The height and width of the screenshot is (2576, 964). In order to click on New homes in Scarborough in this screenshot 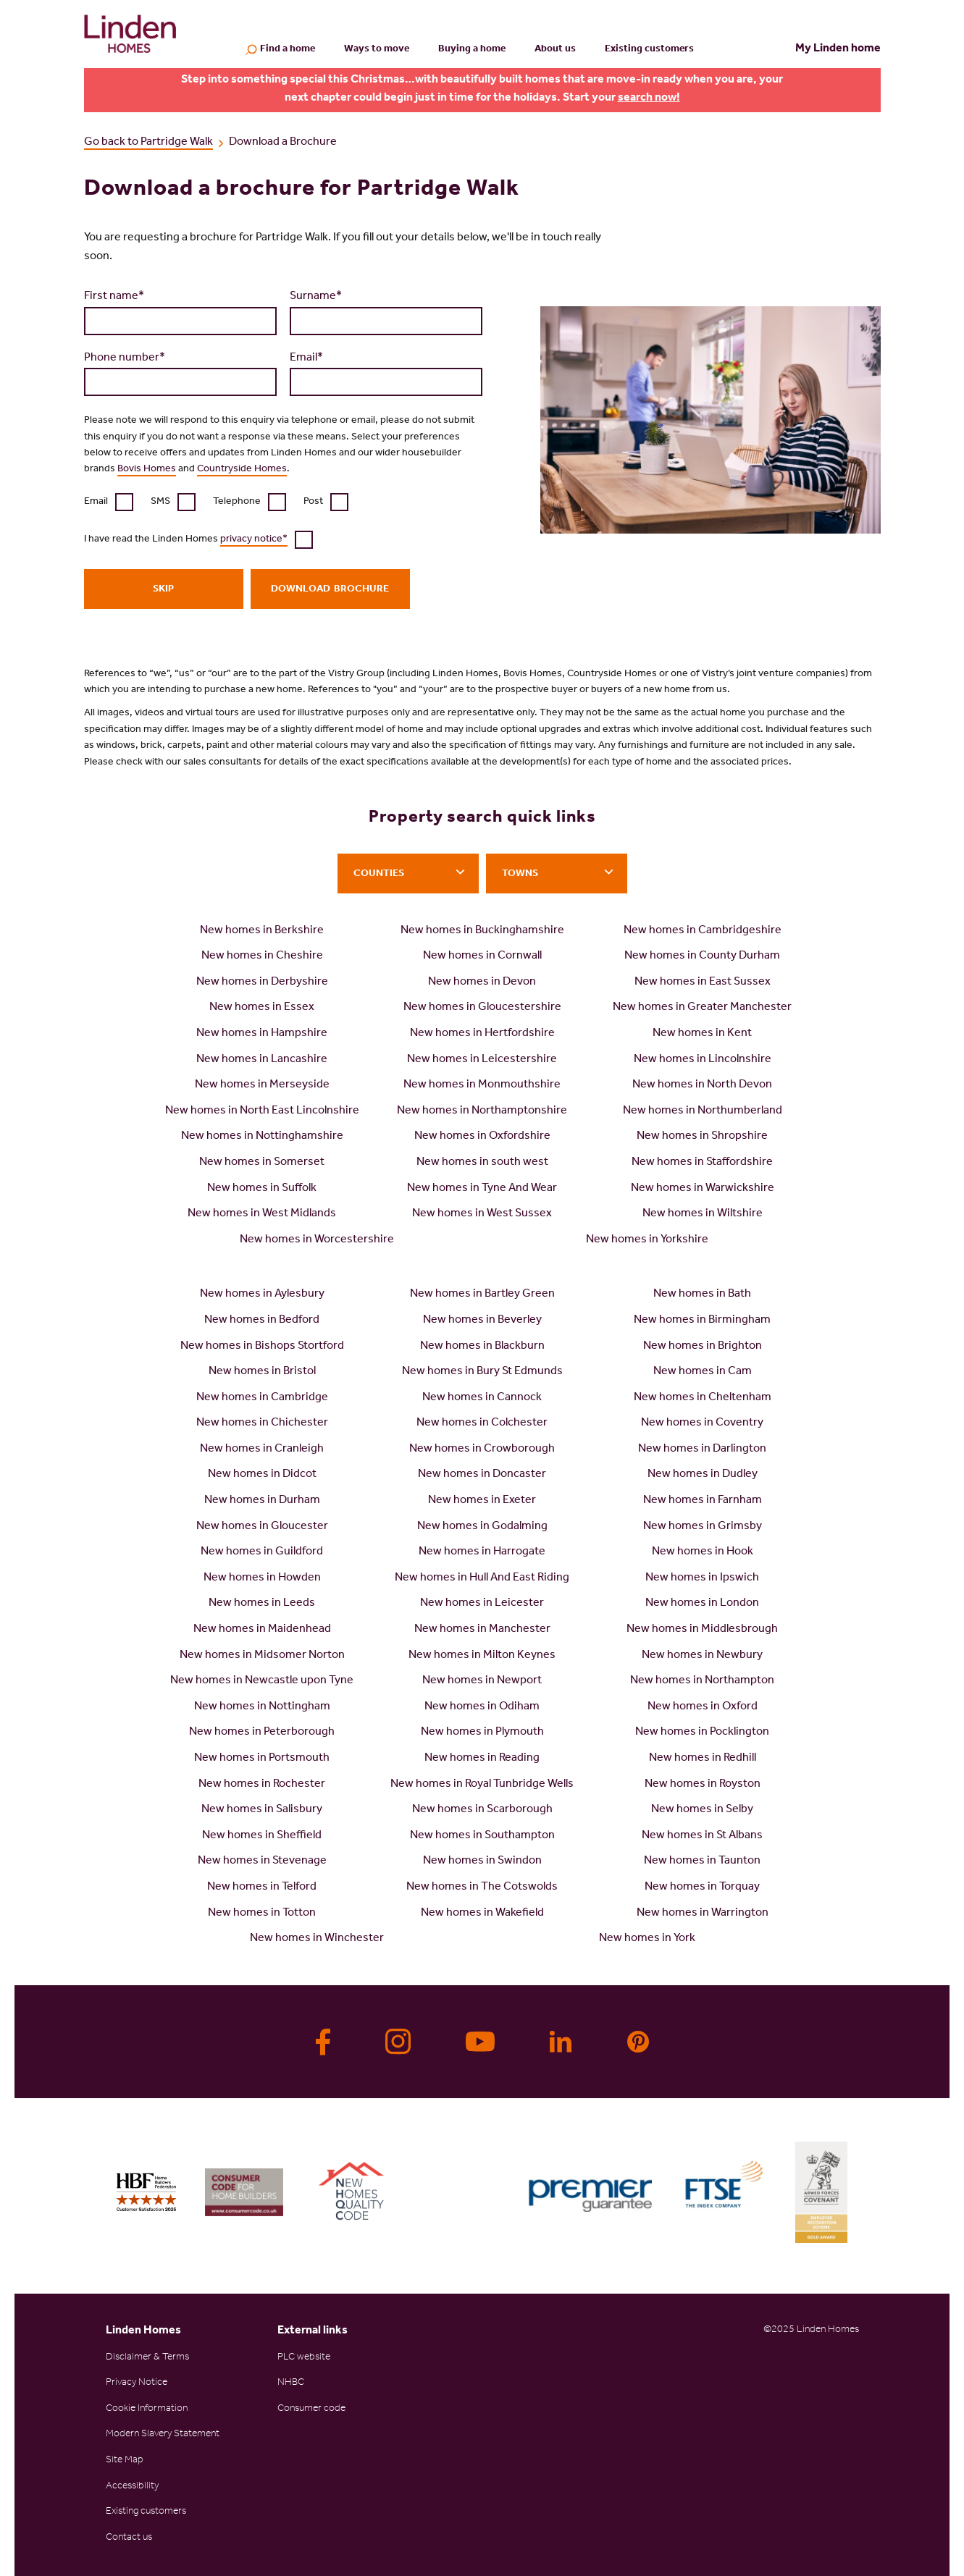, I will do `click(482, 1810)`.